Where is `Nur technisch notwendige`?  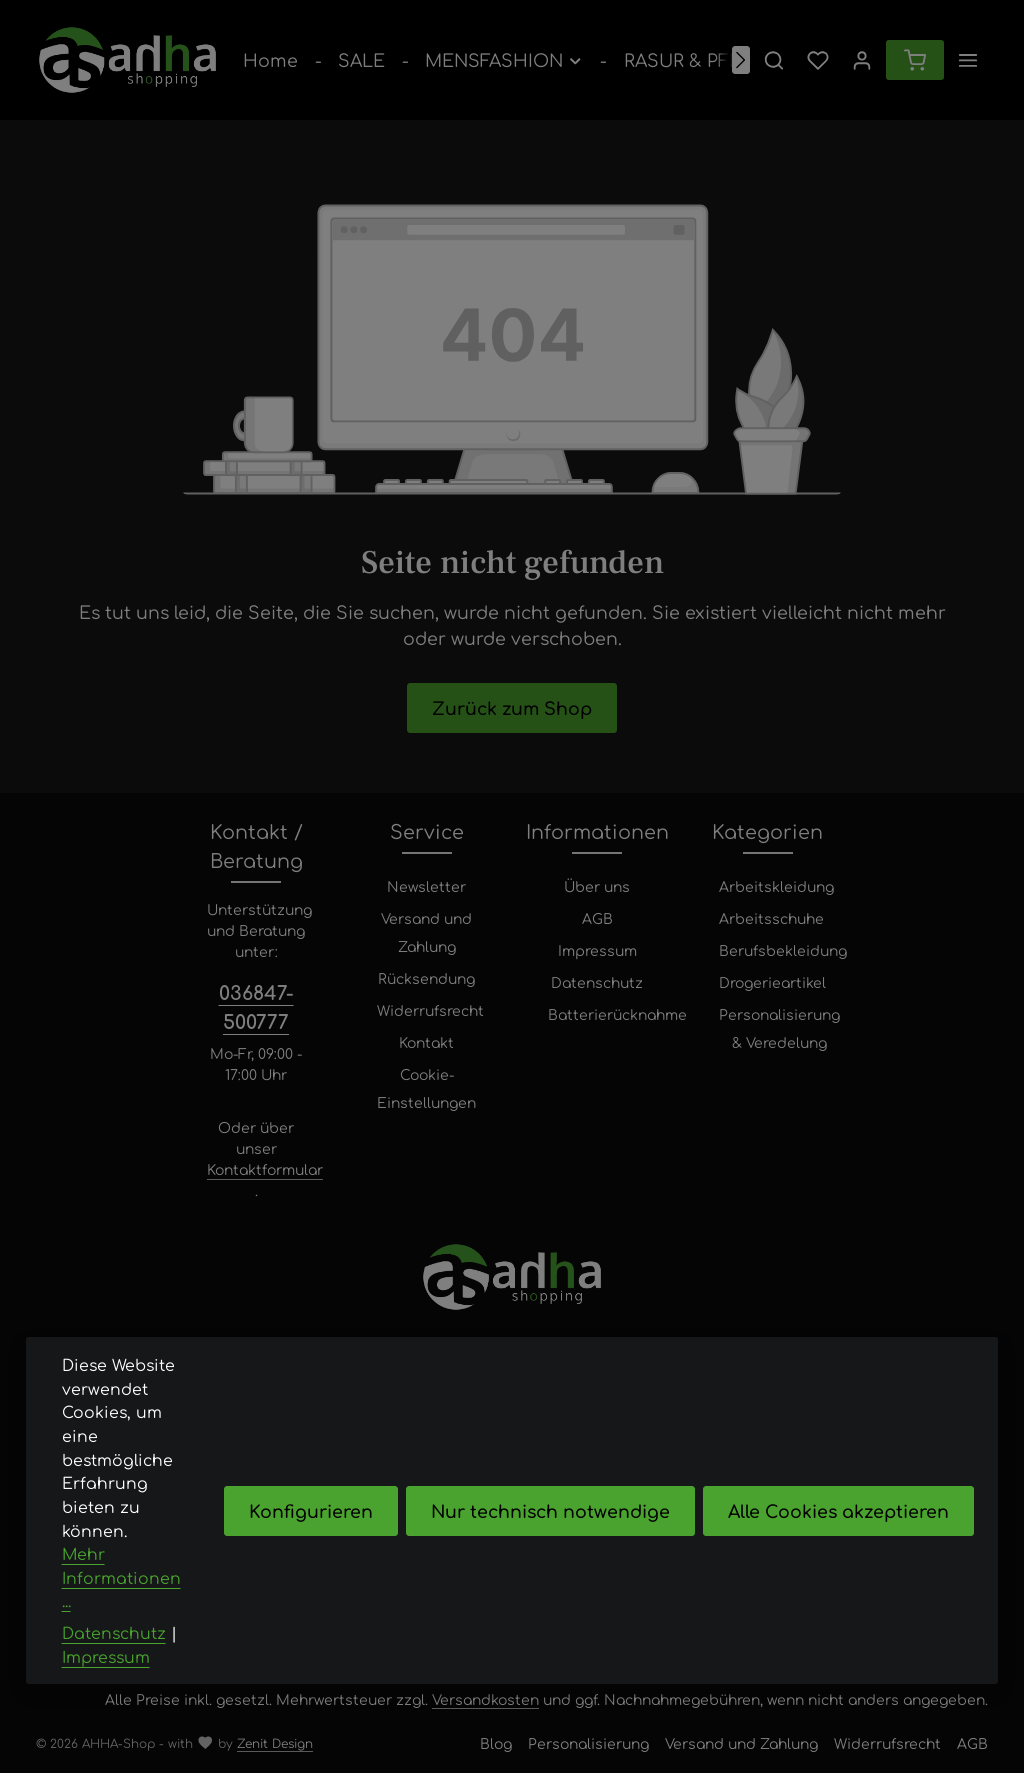
Nur technisch notwendige is located at coordinates (550, 1549).